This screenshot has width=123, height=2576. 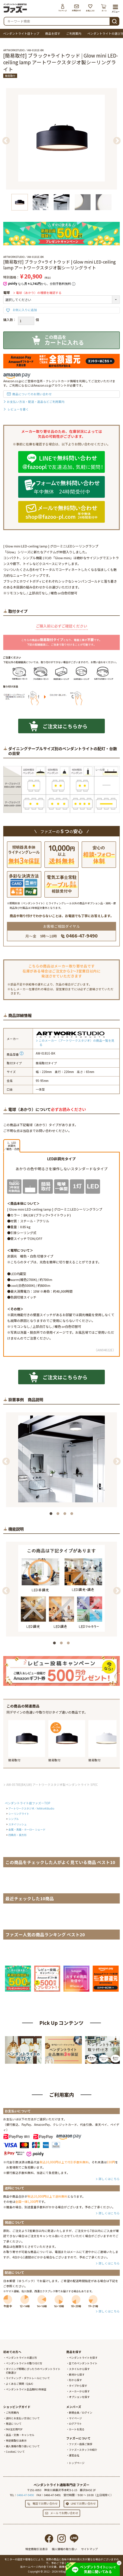 I want to click on Next, so click(x=115, y=139).